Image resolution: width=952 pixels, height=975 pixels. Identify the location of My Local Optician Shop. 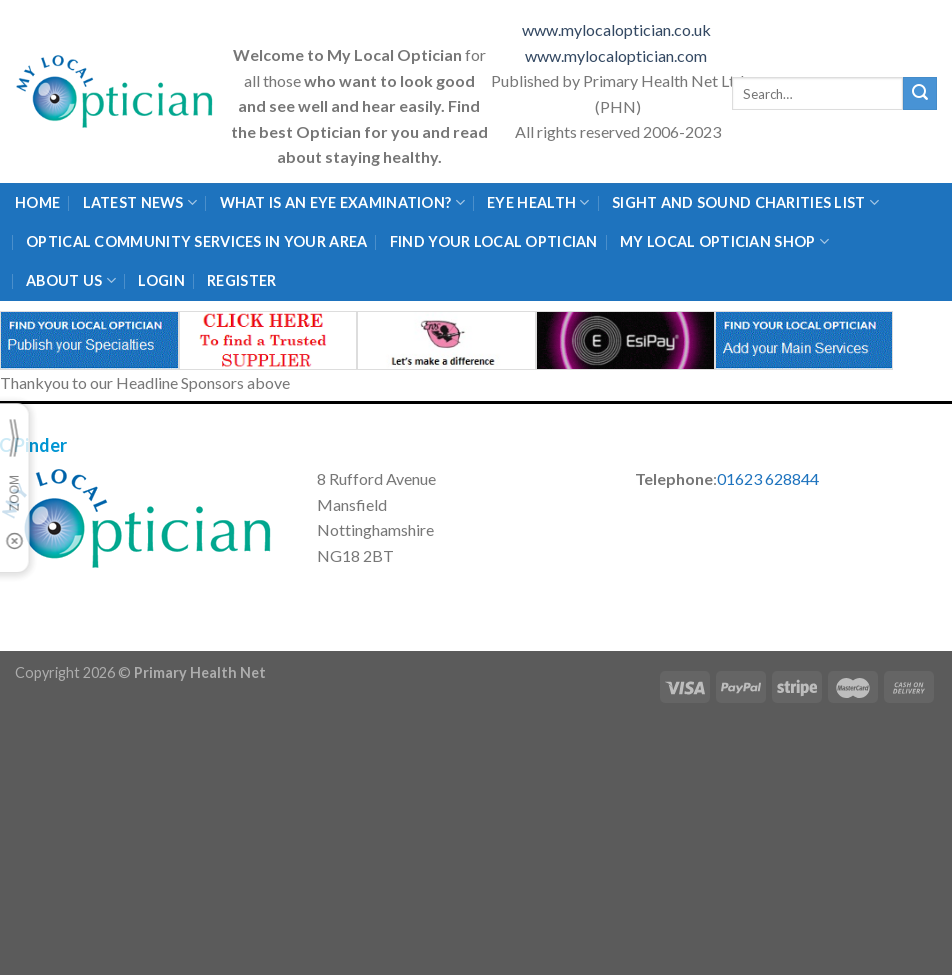
(724, 241).